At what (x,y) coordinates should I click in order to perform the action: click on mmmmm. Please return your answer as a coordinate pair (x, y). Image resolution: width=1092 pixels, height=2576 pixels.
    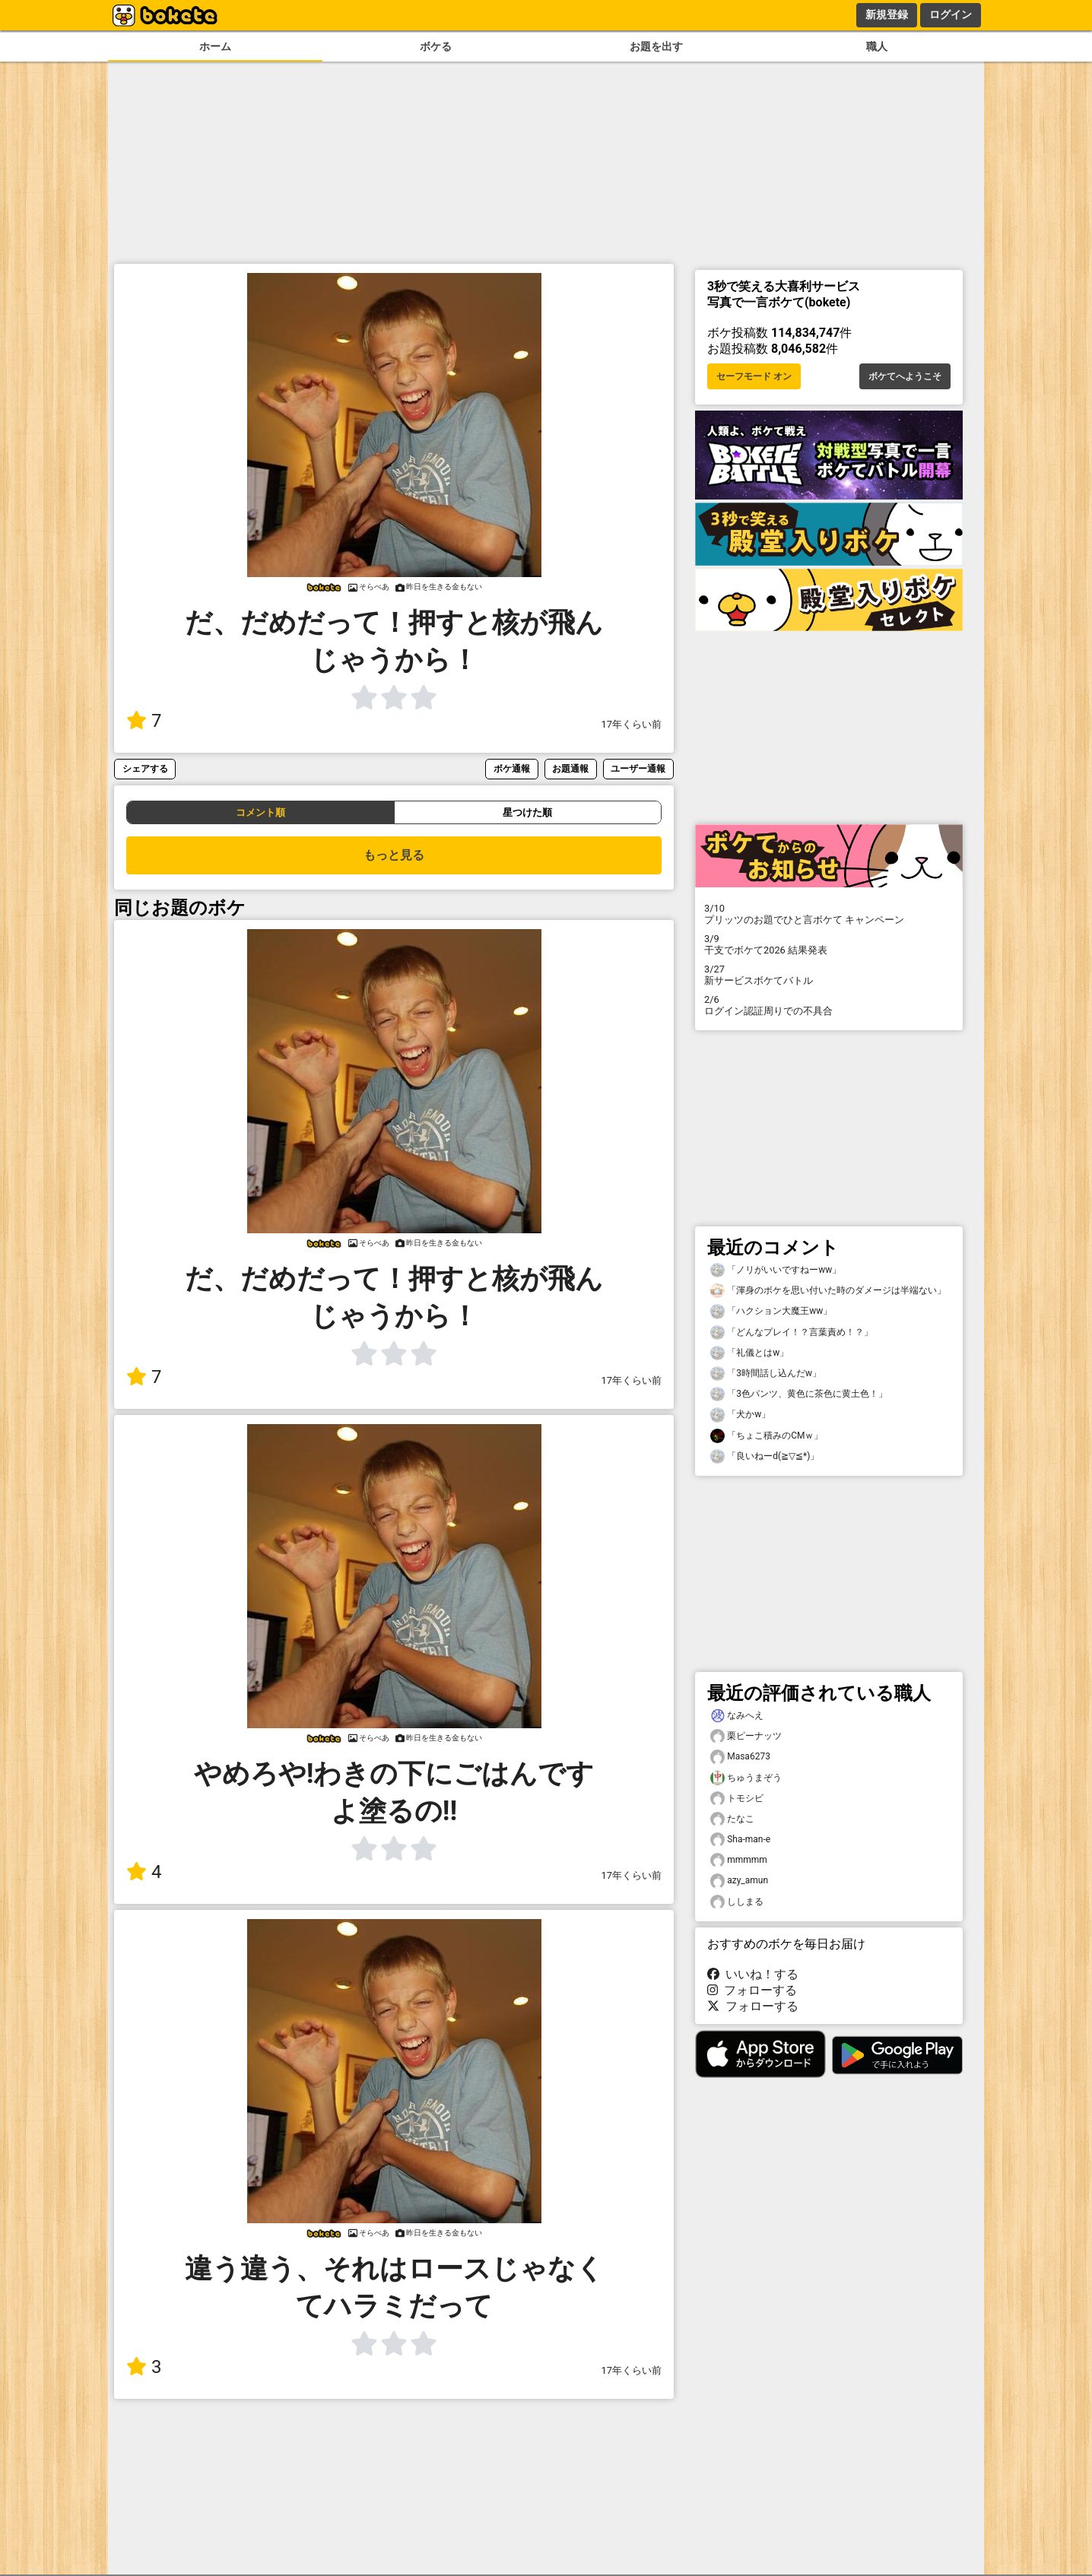
    Looking at the image, I should click on (738, 1860).